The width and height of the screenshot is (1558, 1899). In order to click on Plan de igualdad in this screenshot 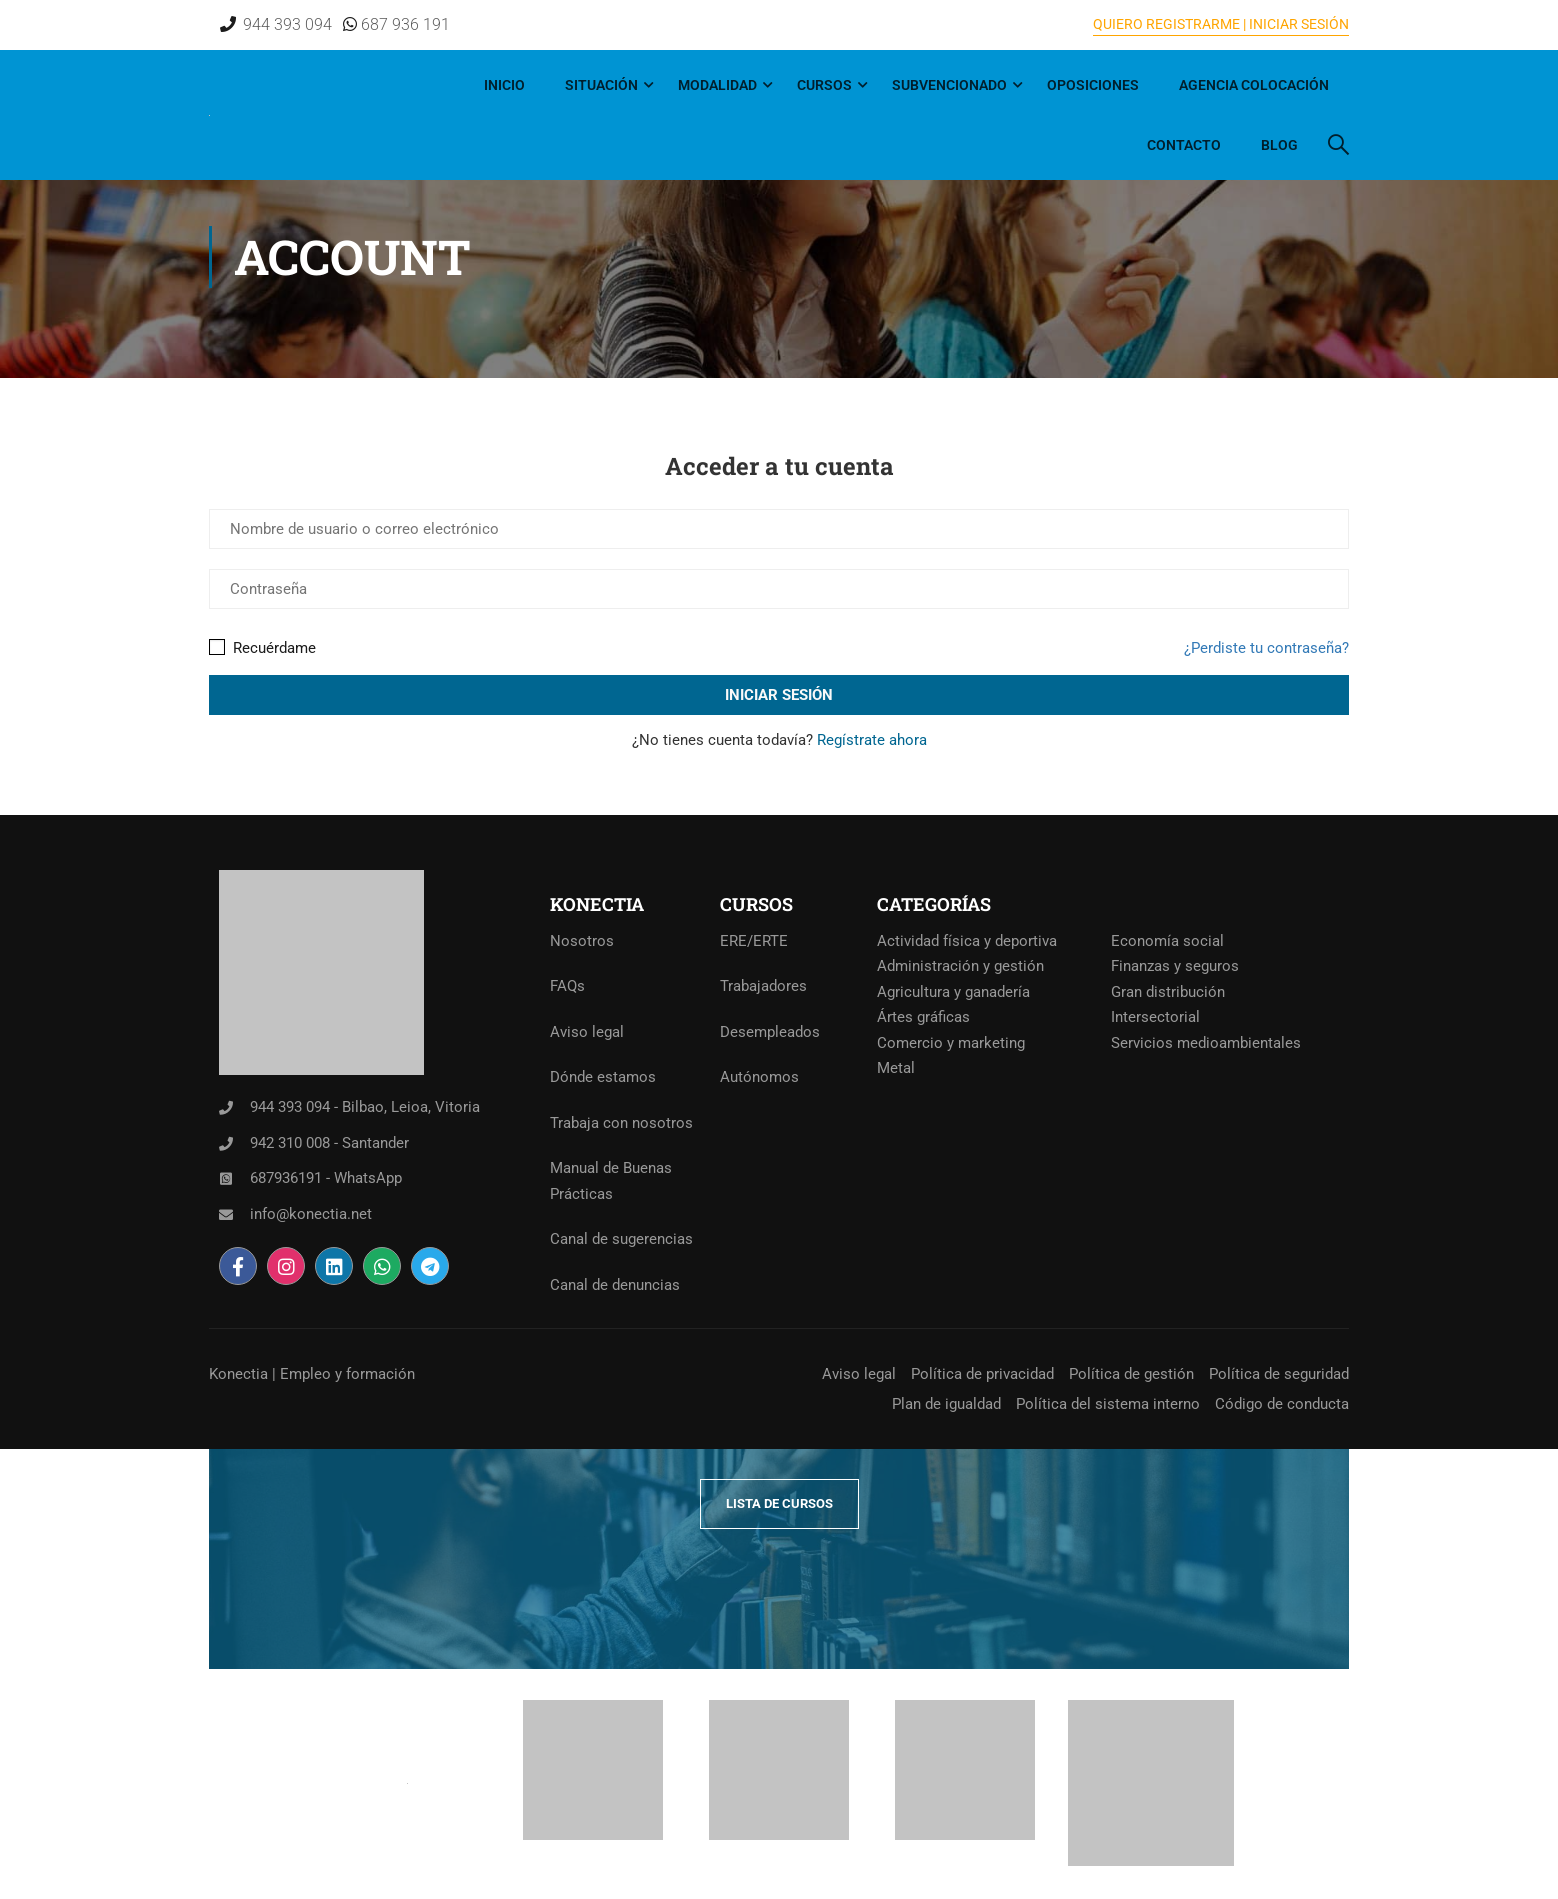, I will do `click(946, 1404)`.